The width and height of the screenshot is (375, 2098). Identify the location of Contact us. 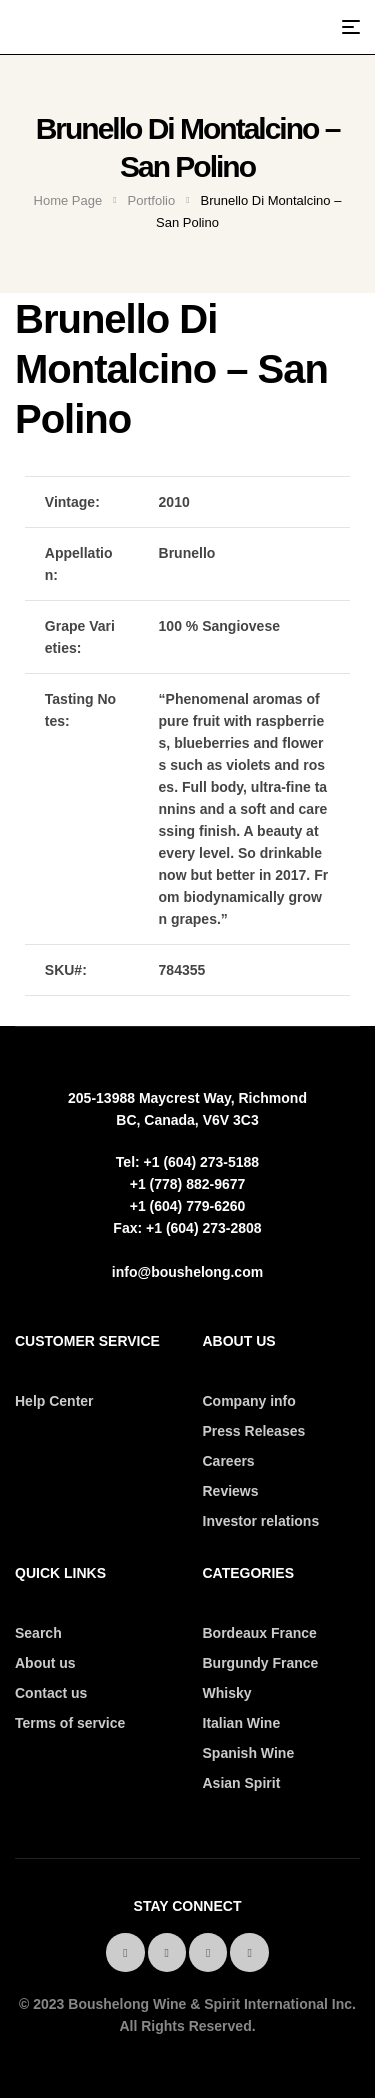
(51, 1693).